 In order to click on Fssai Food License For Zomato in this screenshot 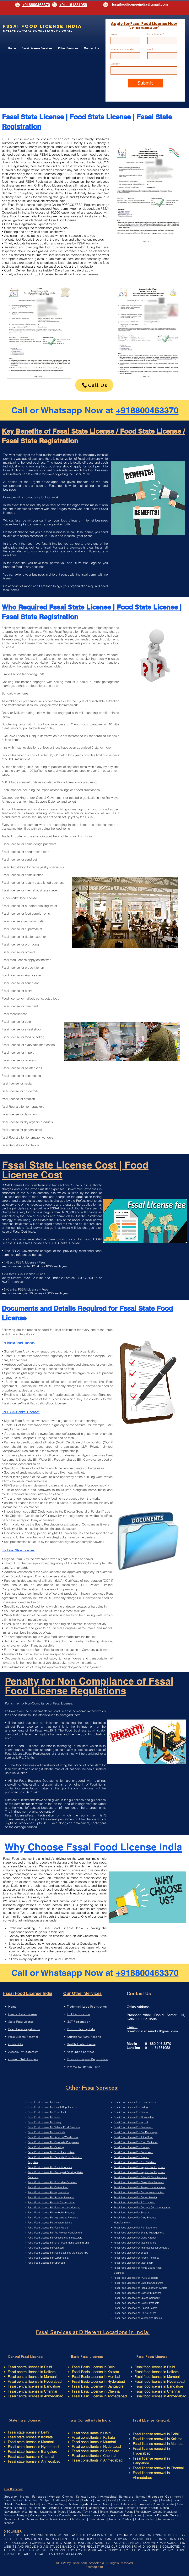, I will do `click(131, 2157)`.